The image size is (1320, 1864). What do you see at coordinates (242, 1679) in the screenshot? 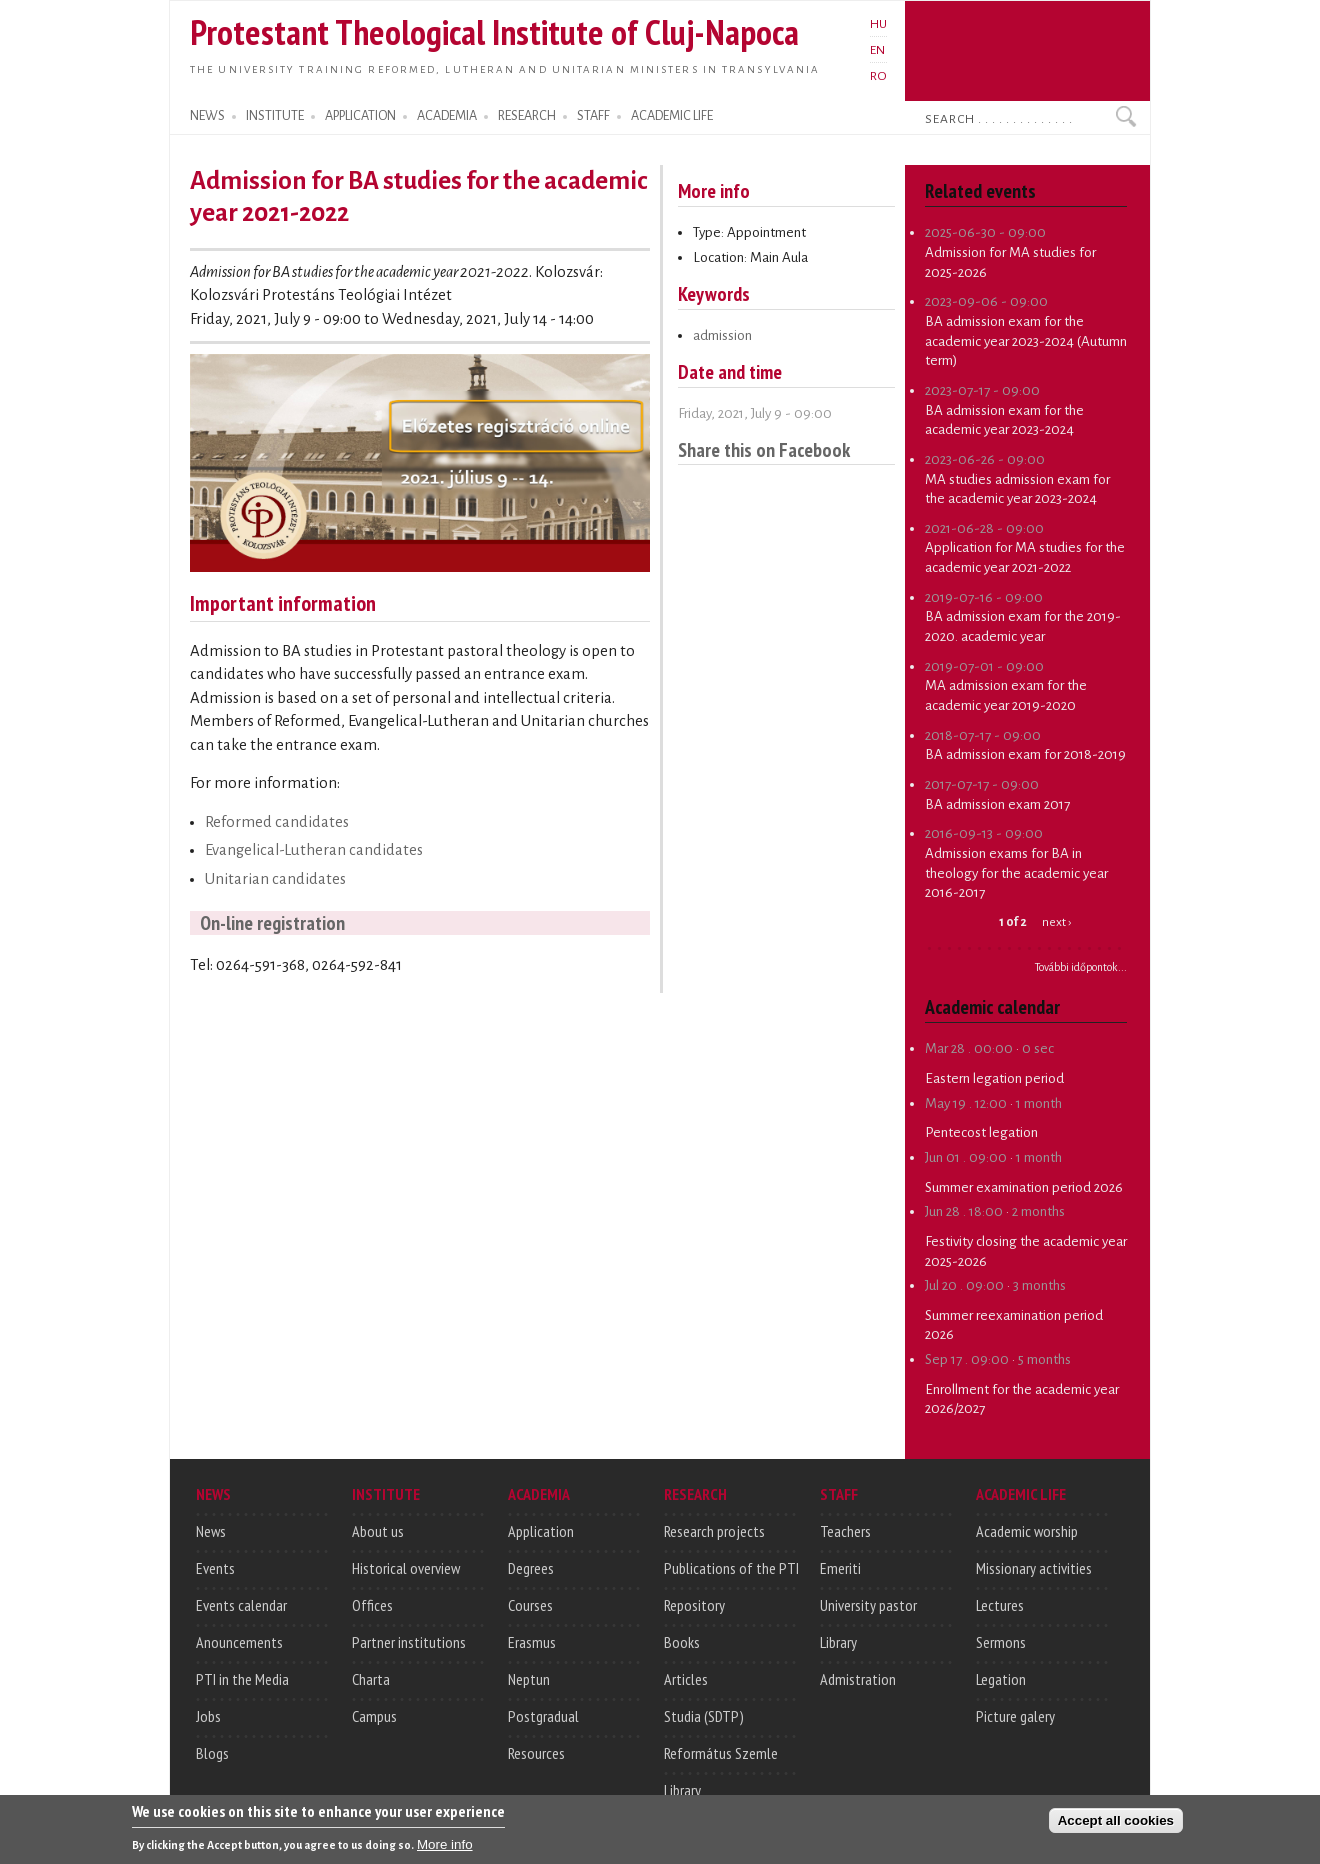
I see `PTI in the Media` at bounding box center [242, 1679].